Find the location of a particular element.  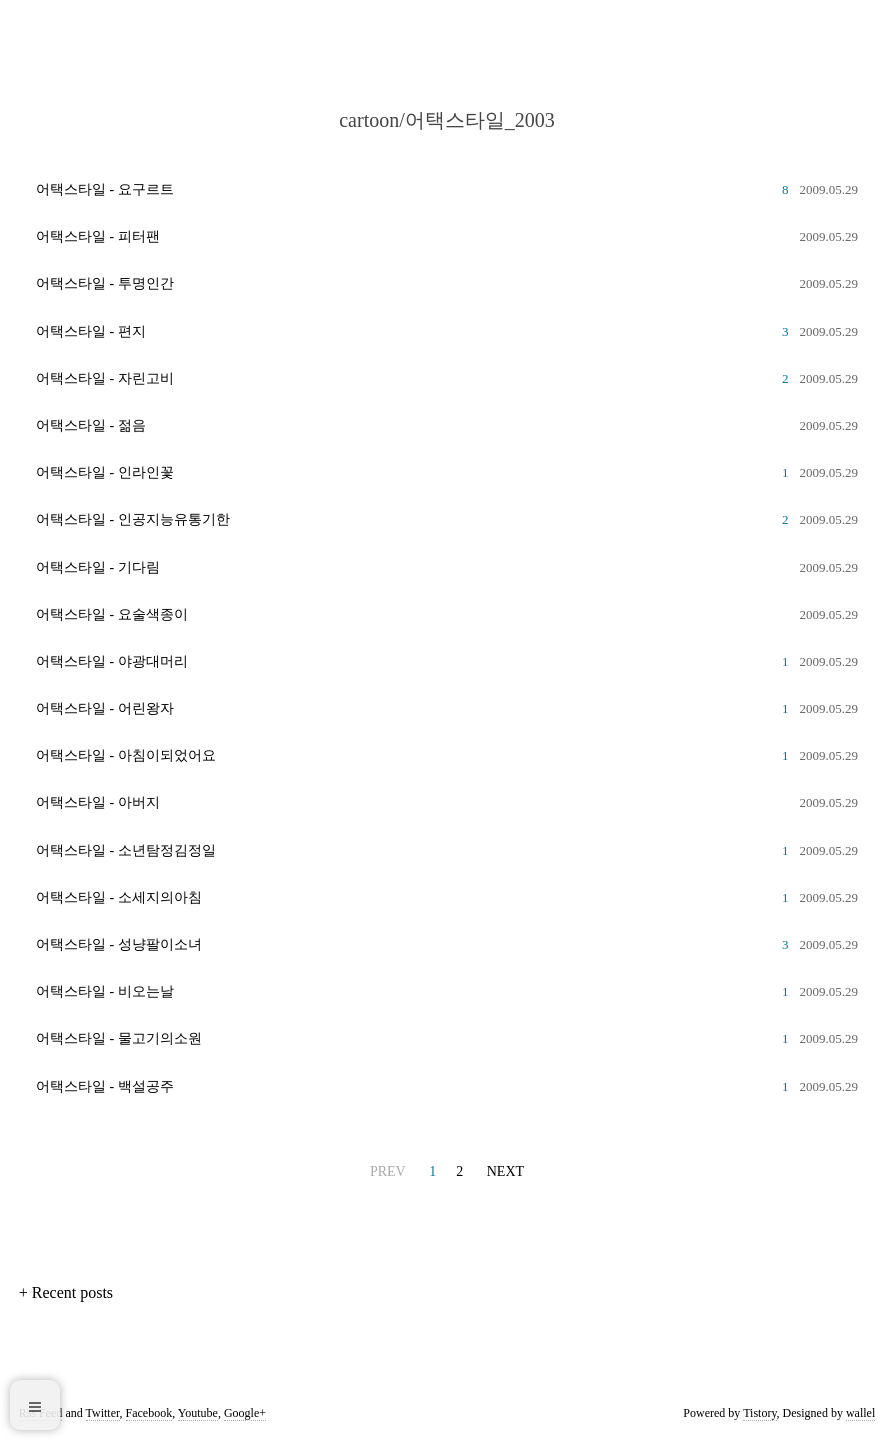

어택스타일 - 소년탐정김정일 is located at coordinates (126, 850).